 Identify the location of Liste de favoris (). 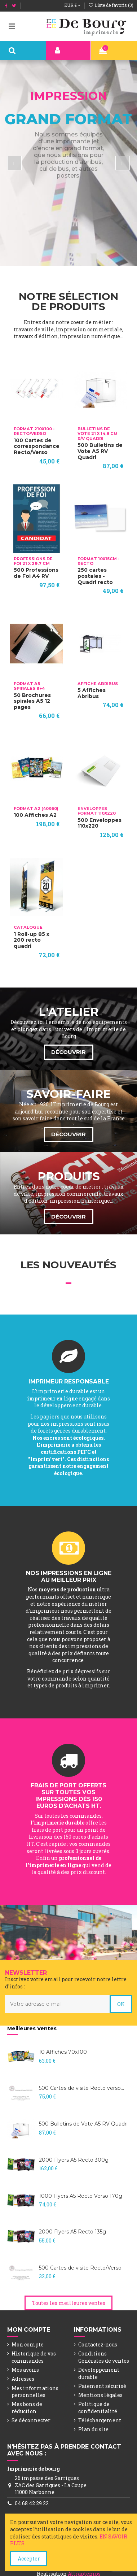
(110, 5).